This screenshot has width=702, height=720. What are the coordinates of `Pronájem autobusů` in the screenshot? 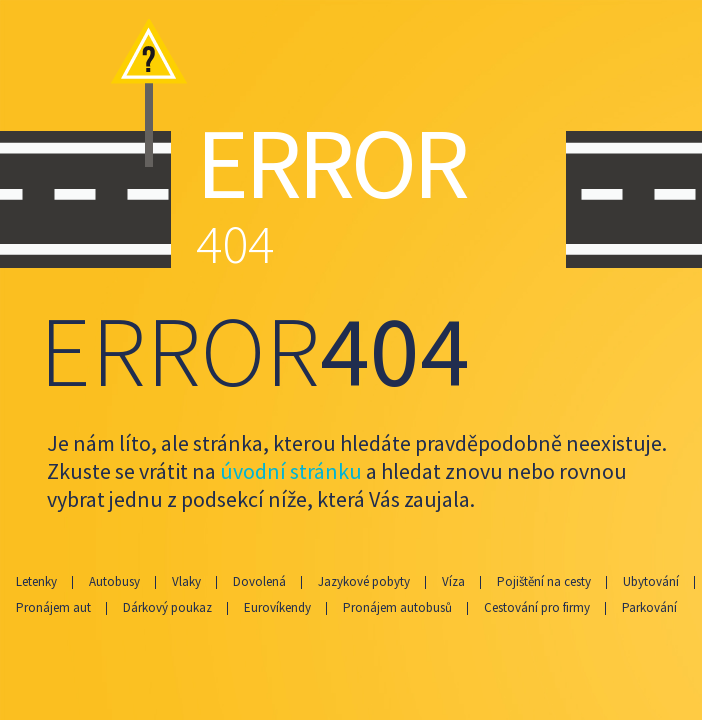 It's located at (397, 607).